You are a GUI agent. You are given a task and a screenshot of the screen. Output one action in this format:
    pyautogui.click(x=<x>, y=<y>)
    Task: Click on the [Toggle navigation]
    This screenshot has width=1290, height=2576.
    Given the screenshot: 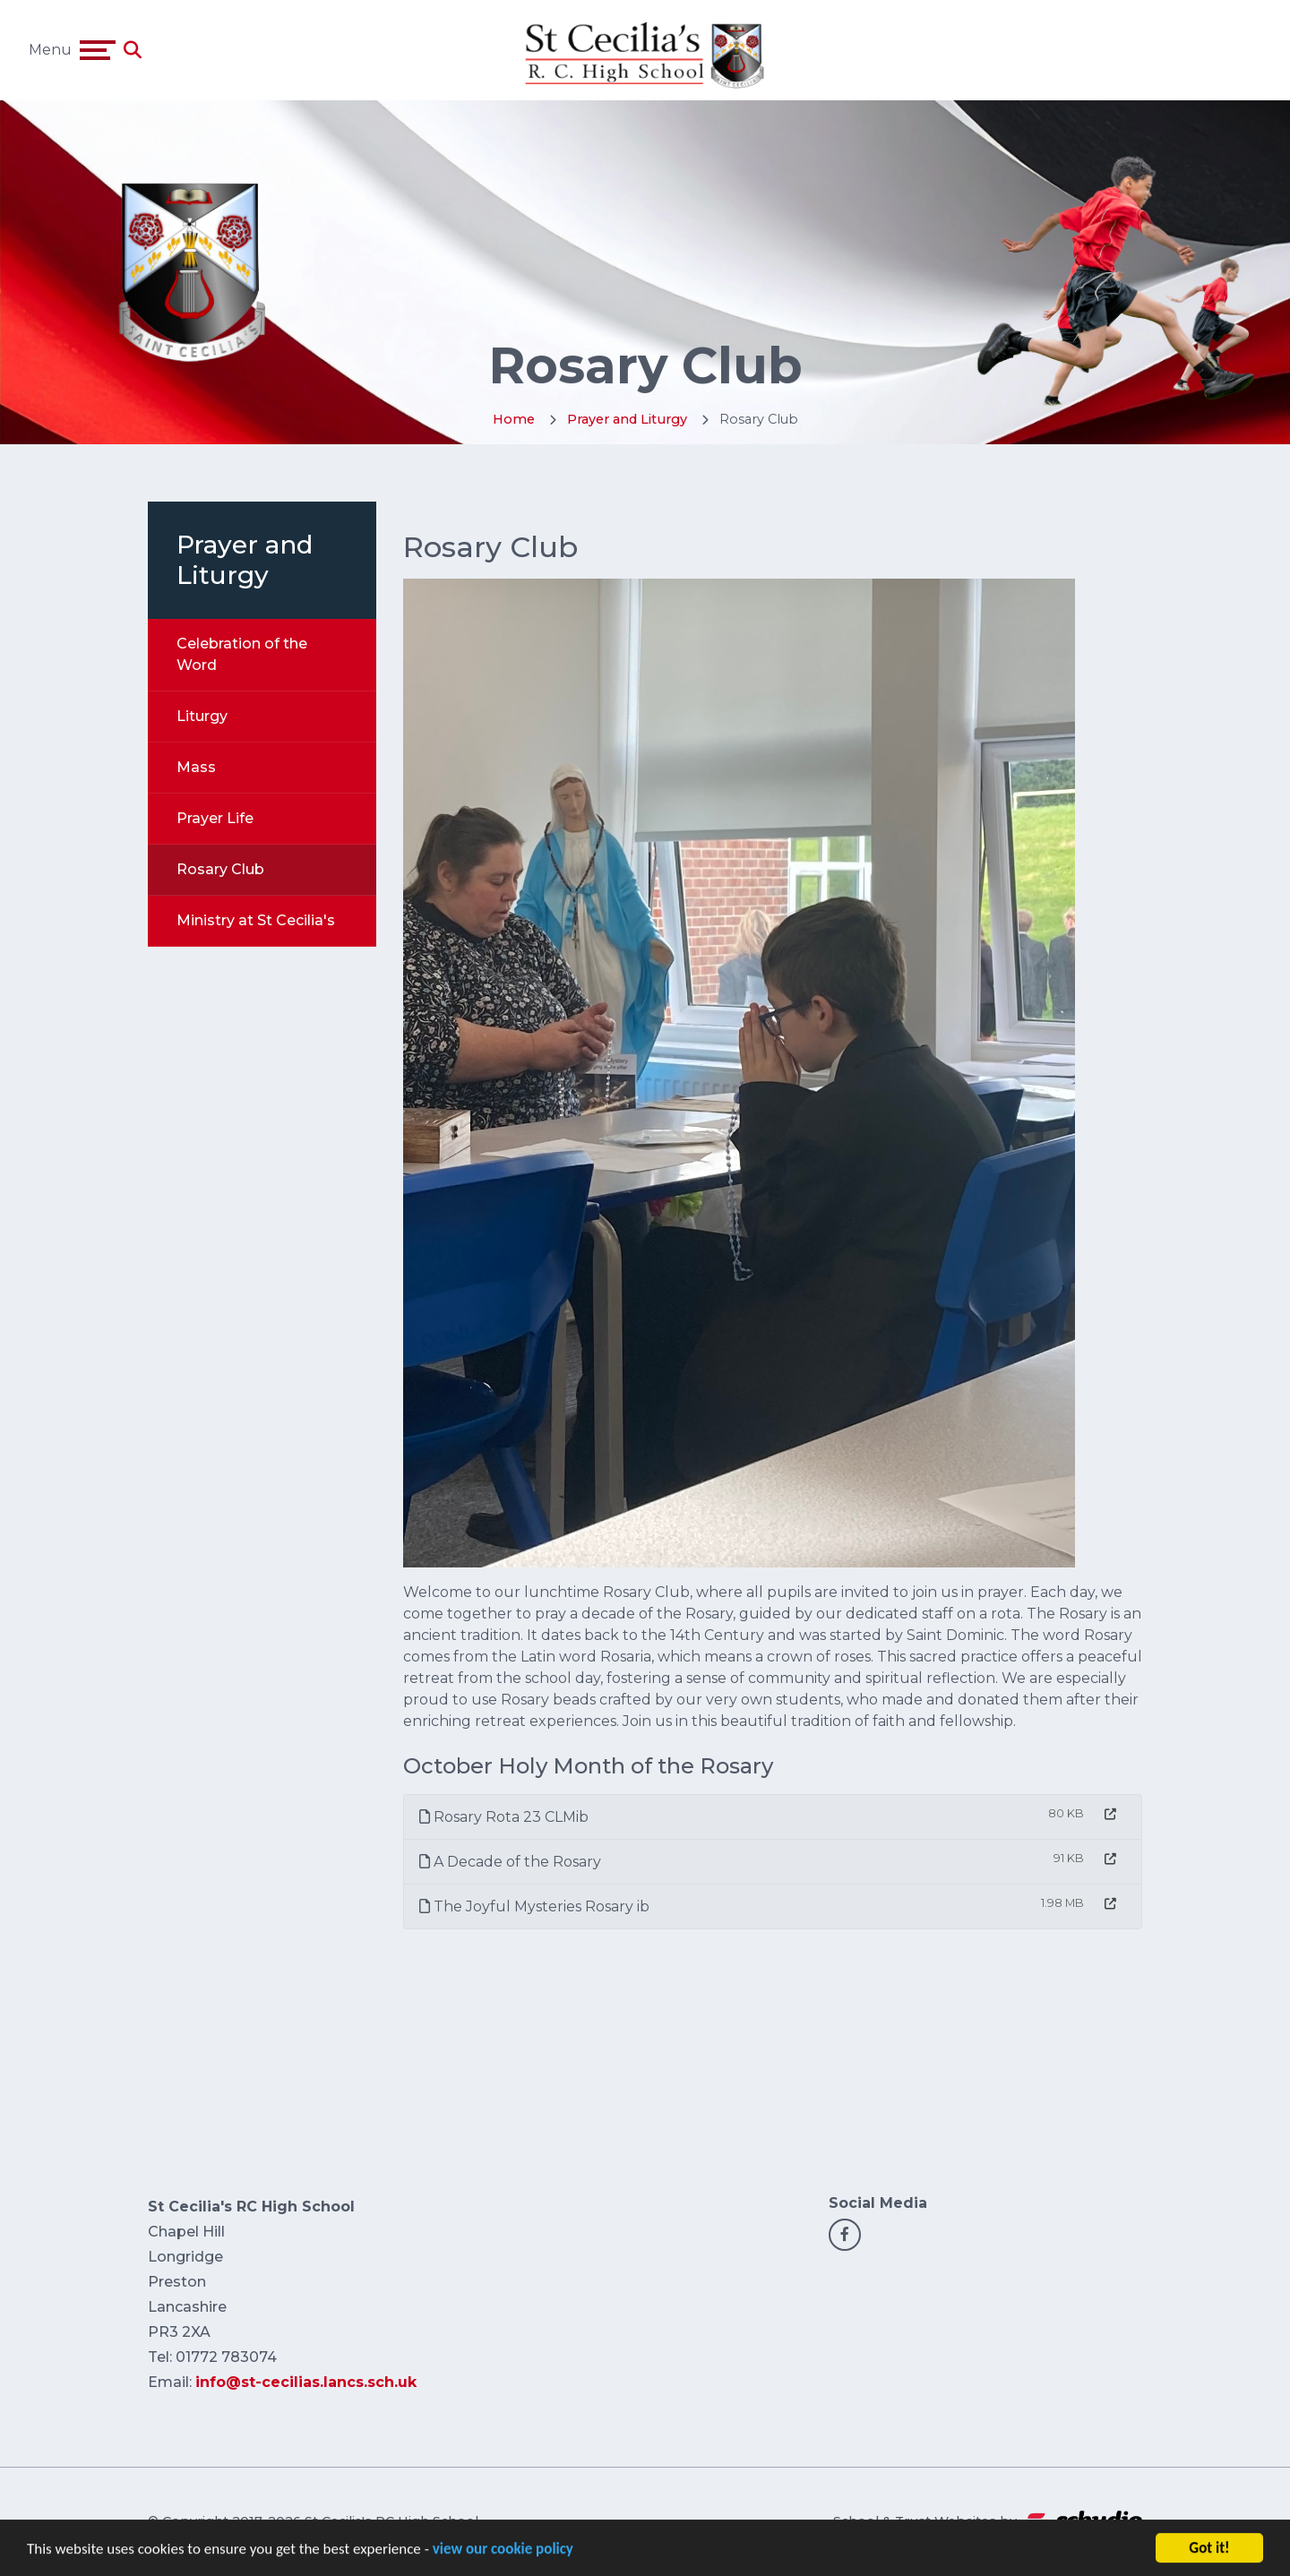 What is the action you would take?
    pyautogui.click(x=97, y=50)
    